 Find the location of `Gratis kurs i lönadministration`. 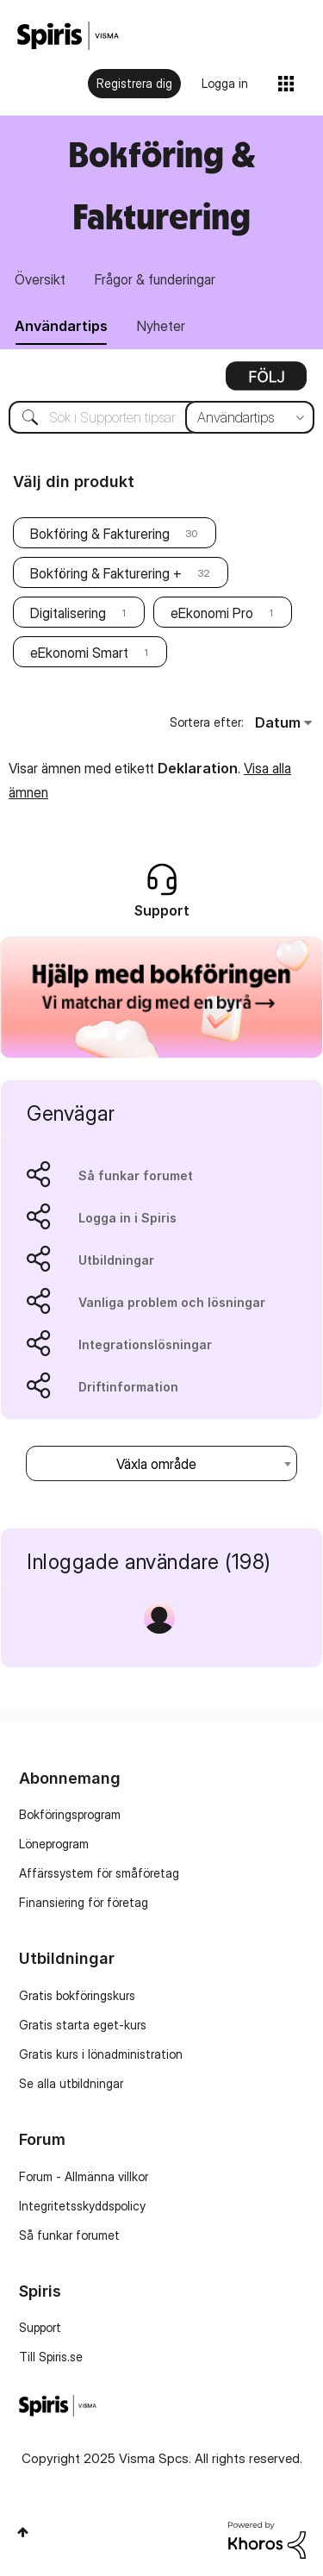

Gratis kurs i lönadministration is located at coordinates (101, 2054).